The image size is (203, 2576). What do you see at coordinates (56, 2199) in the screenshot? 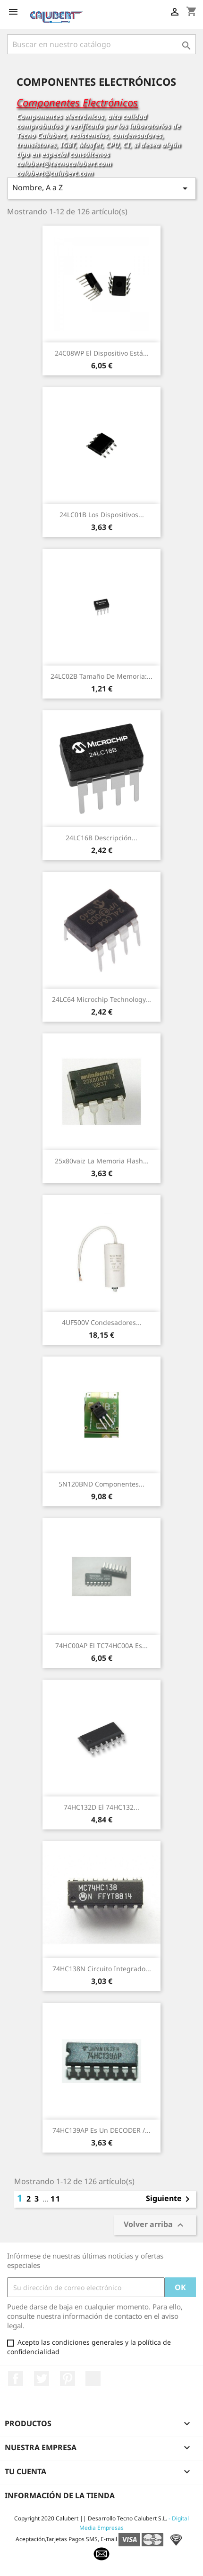
I see `11` at bounding box center [56, 2199].